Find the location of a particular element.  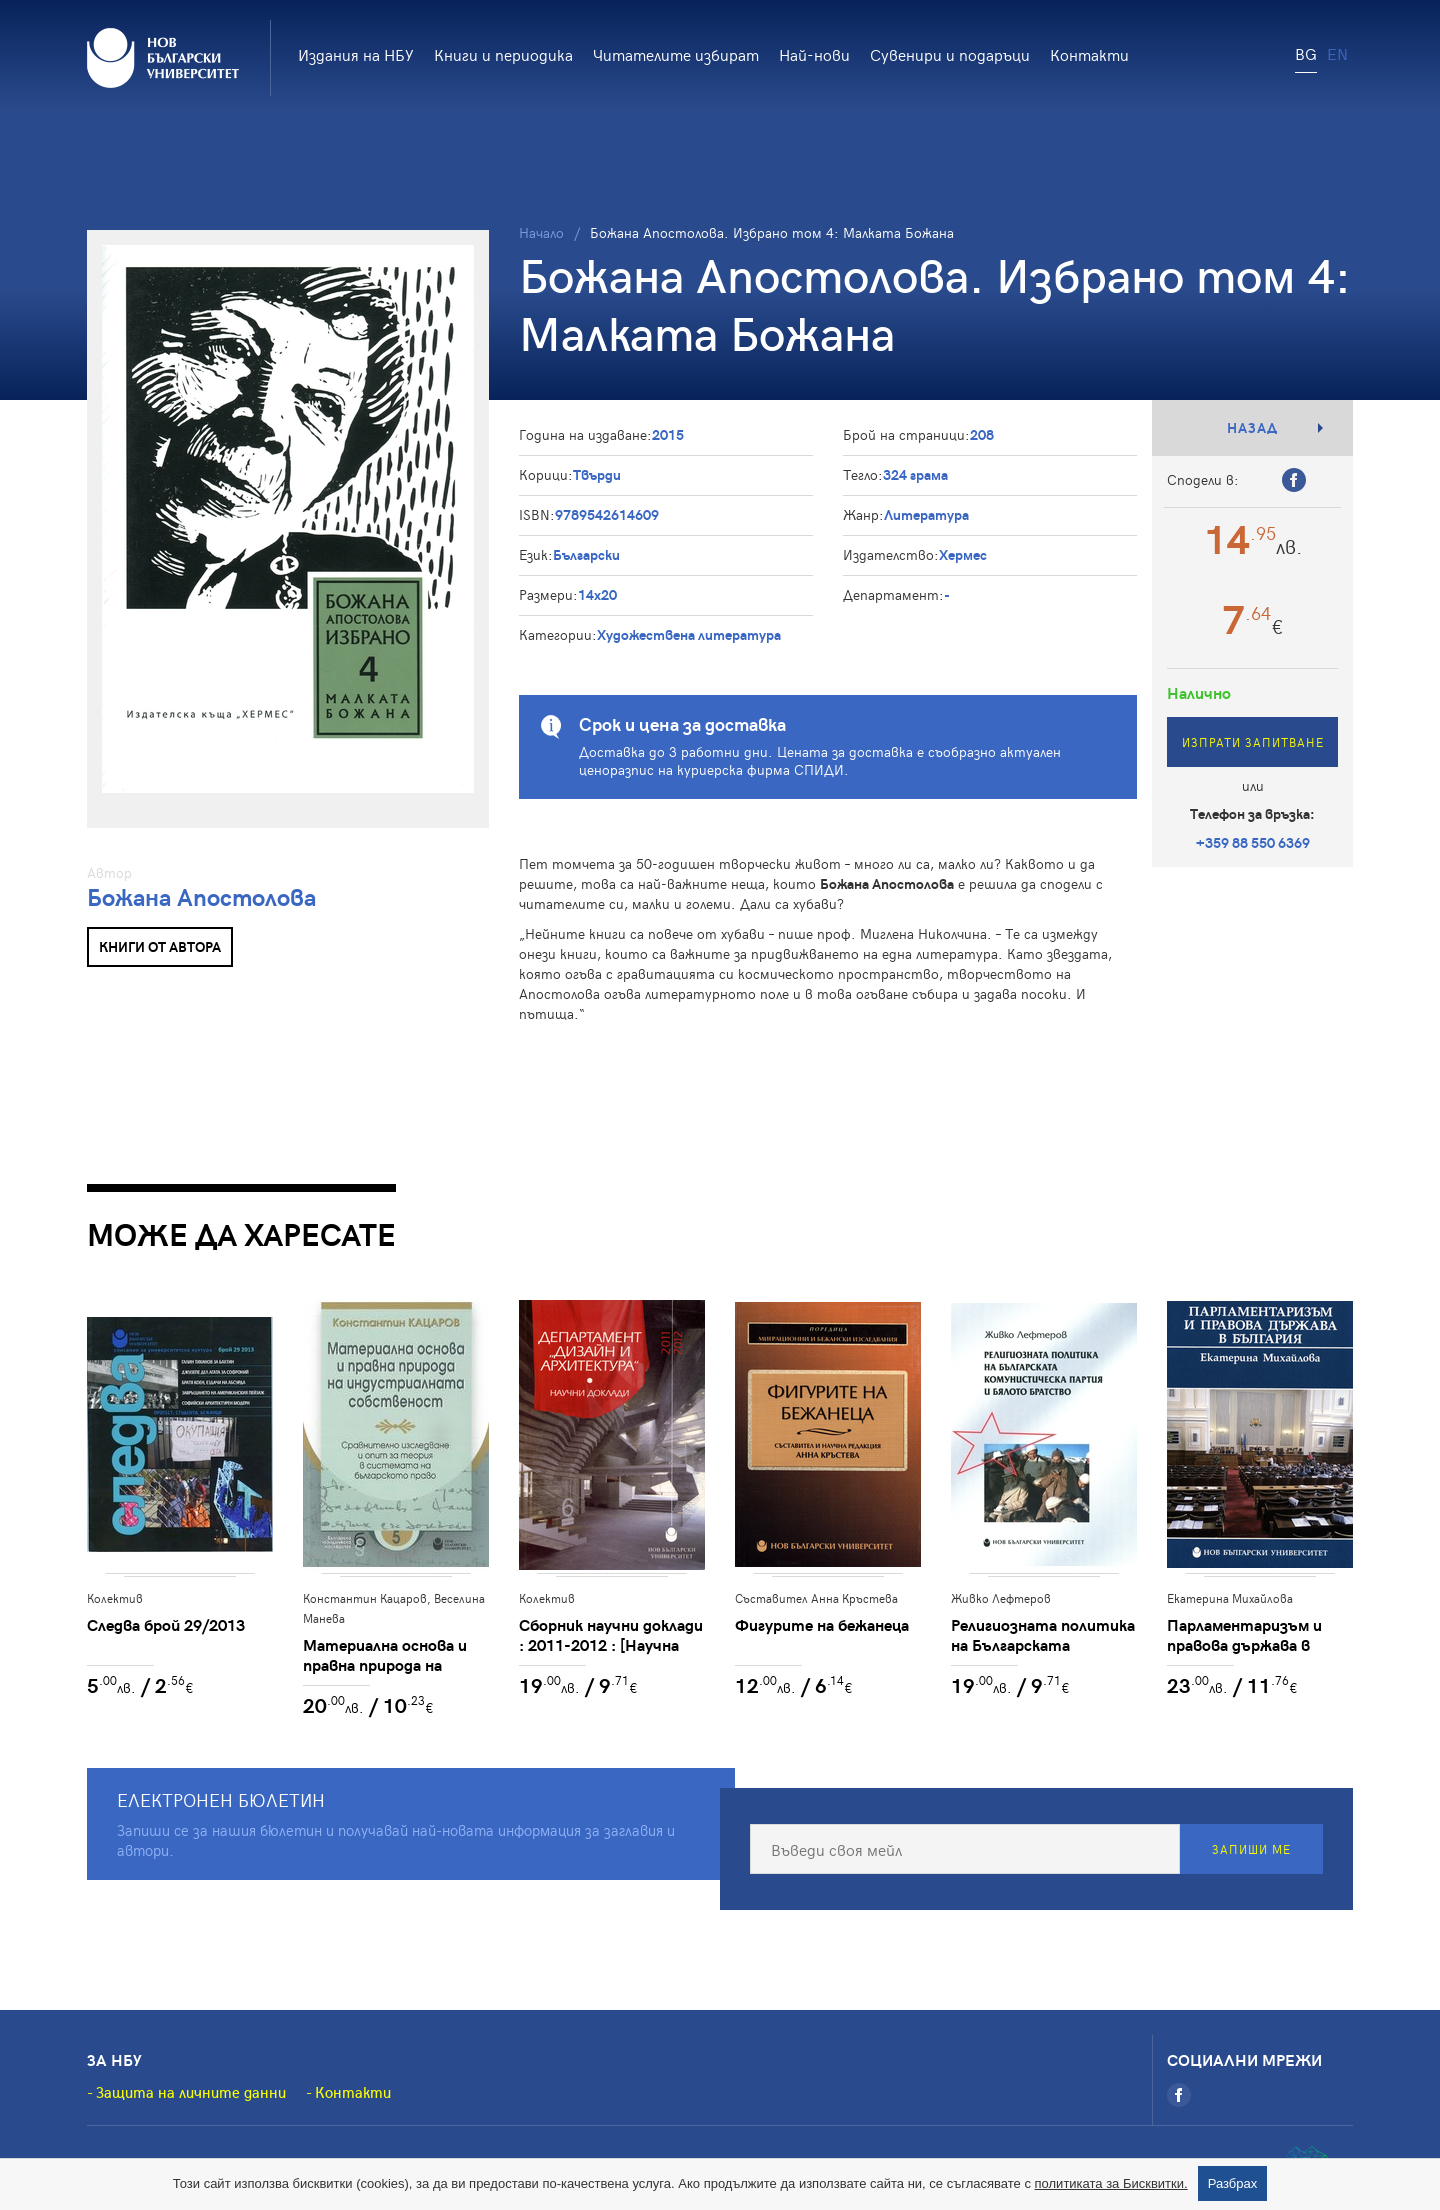

Сувенири и подаръци is located at coordinates (950, 54).